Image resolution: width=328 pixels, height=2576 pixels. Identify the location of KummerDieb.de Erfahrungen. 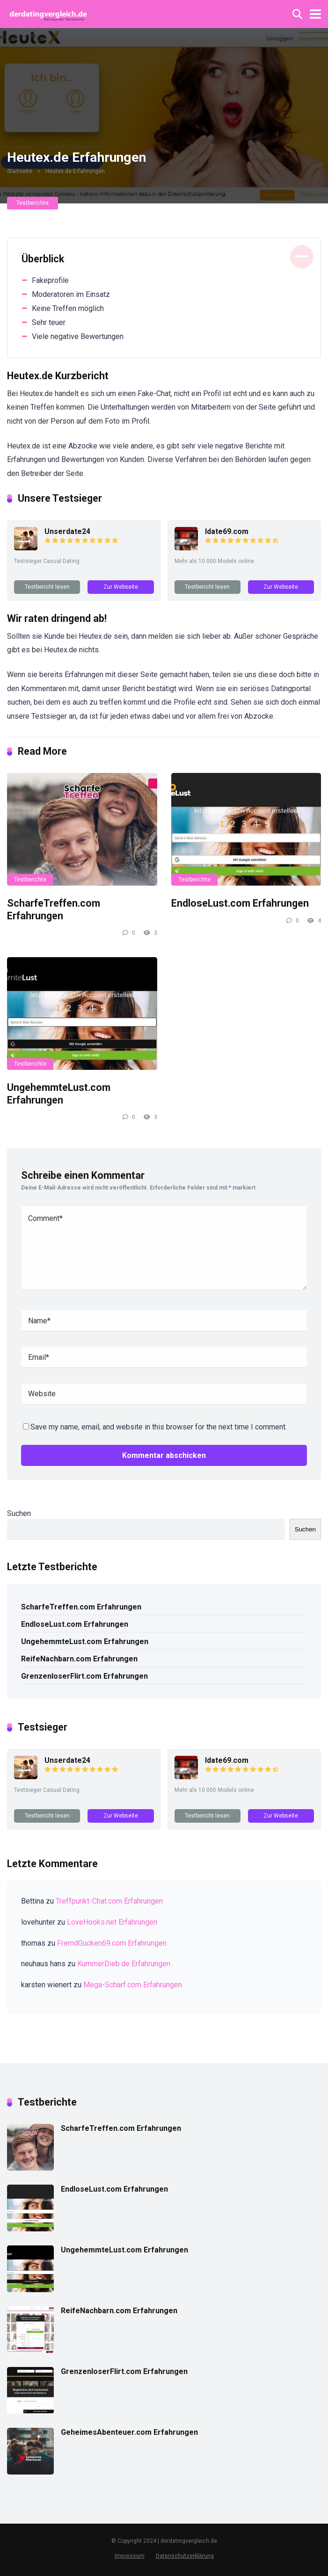
(123, 1963).